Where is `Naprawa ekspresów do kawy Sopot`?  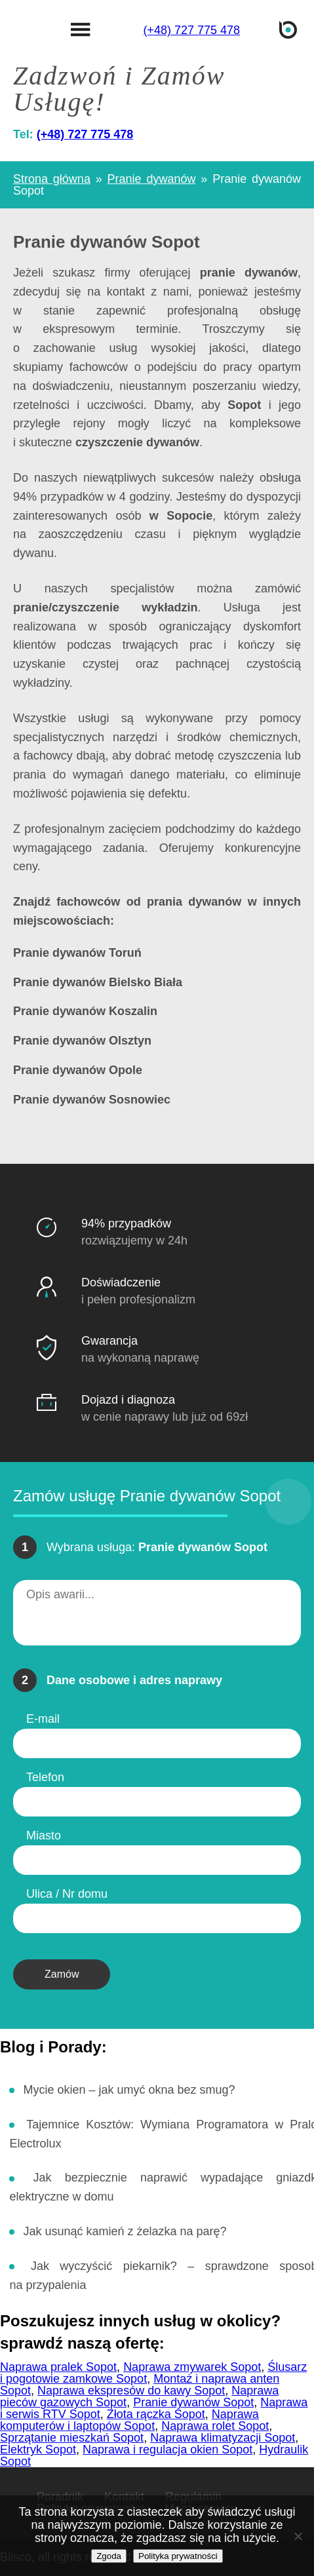
Naprawa ekspresów do kawy Sopot is located at coordinates (131, 2390).